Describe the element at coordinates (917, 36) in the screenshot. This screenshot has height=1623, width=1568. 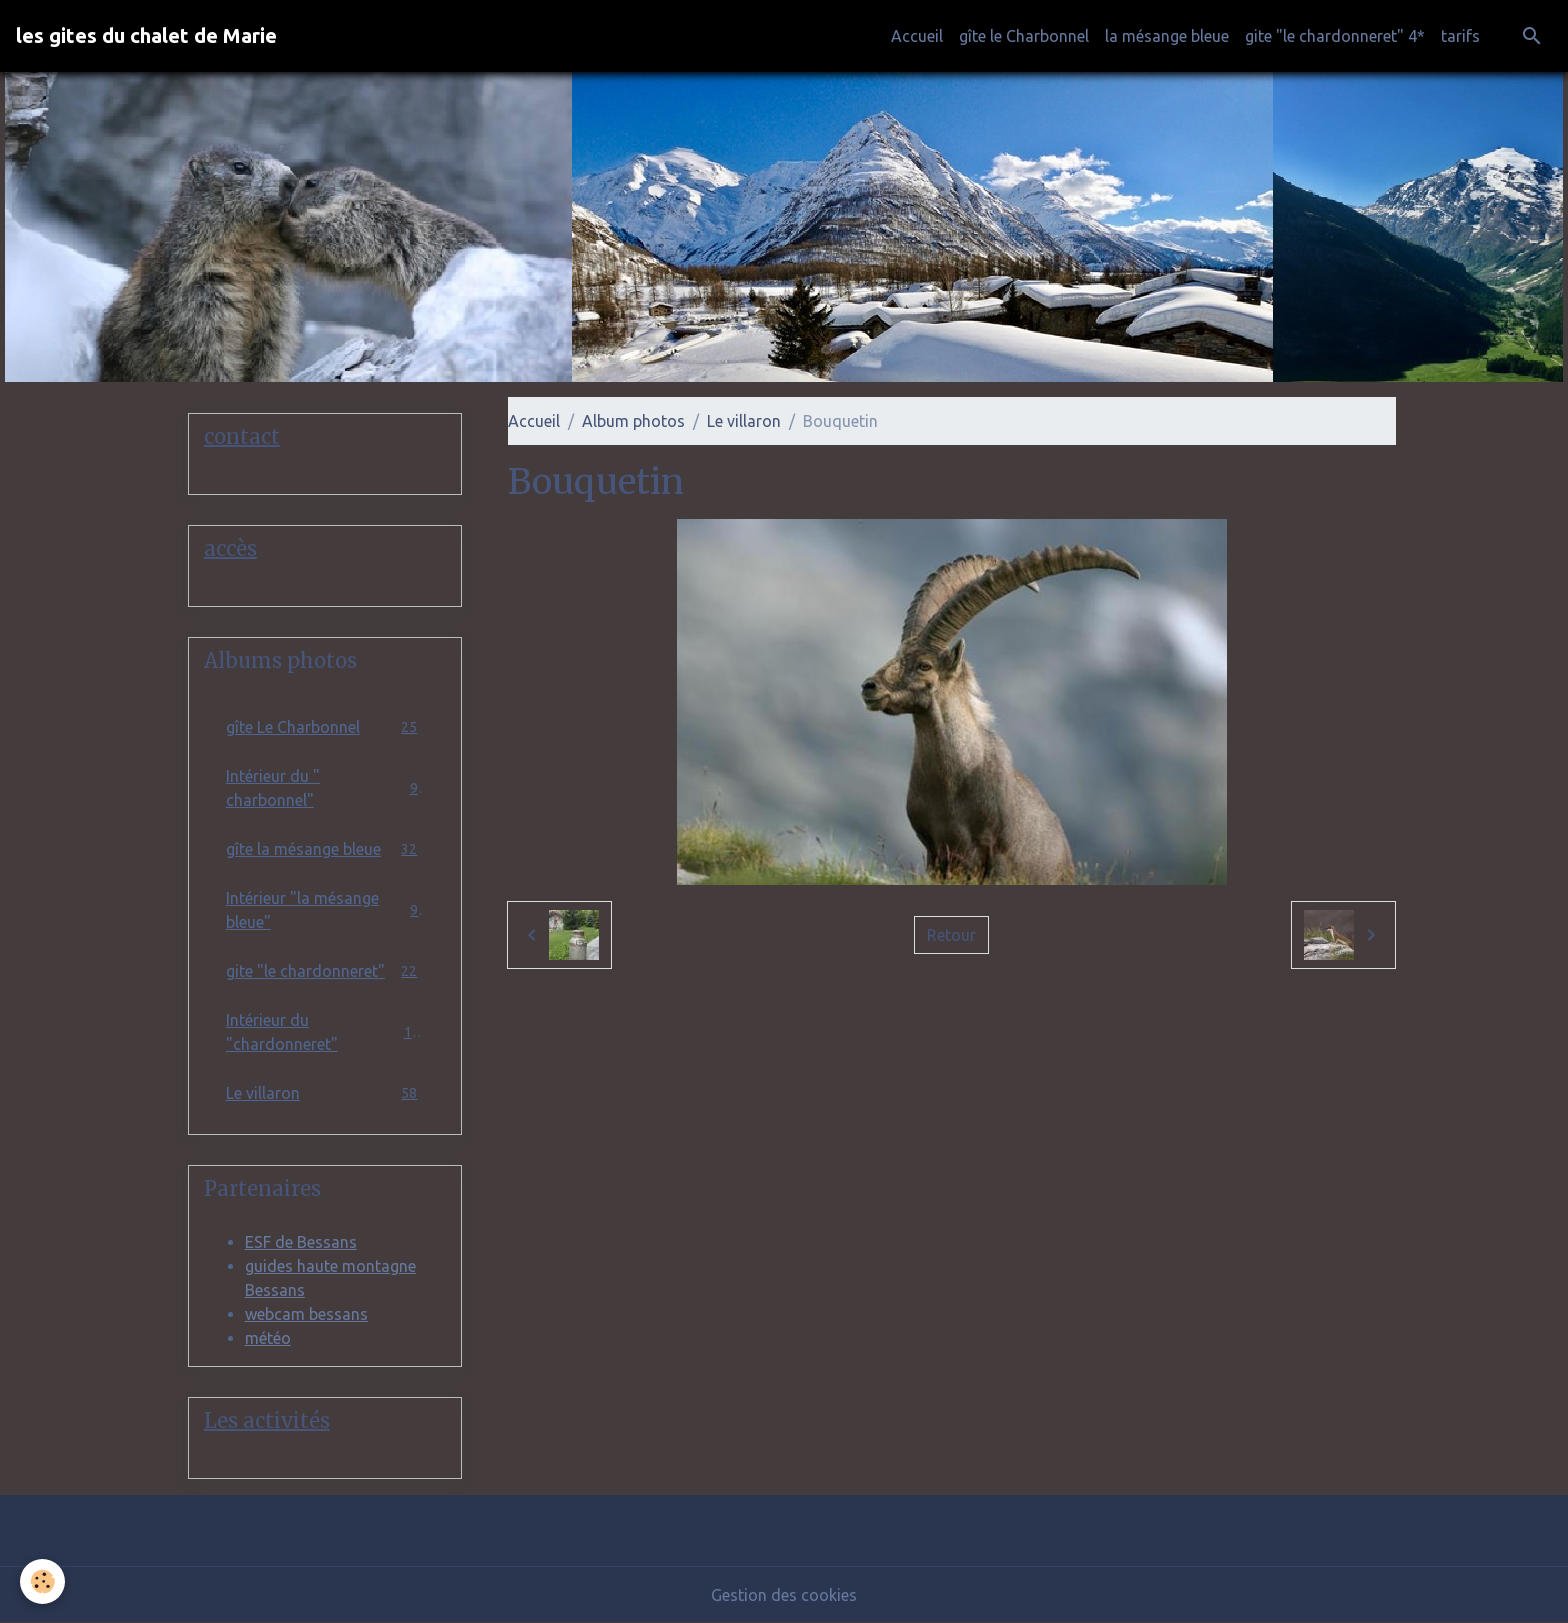
I see `Accueil` at that location.